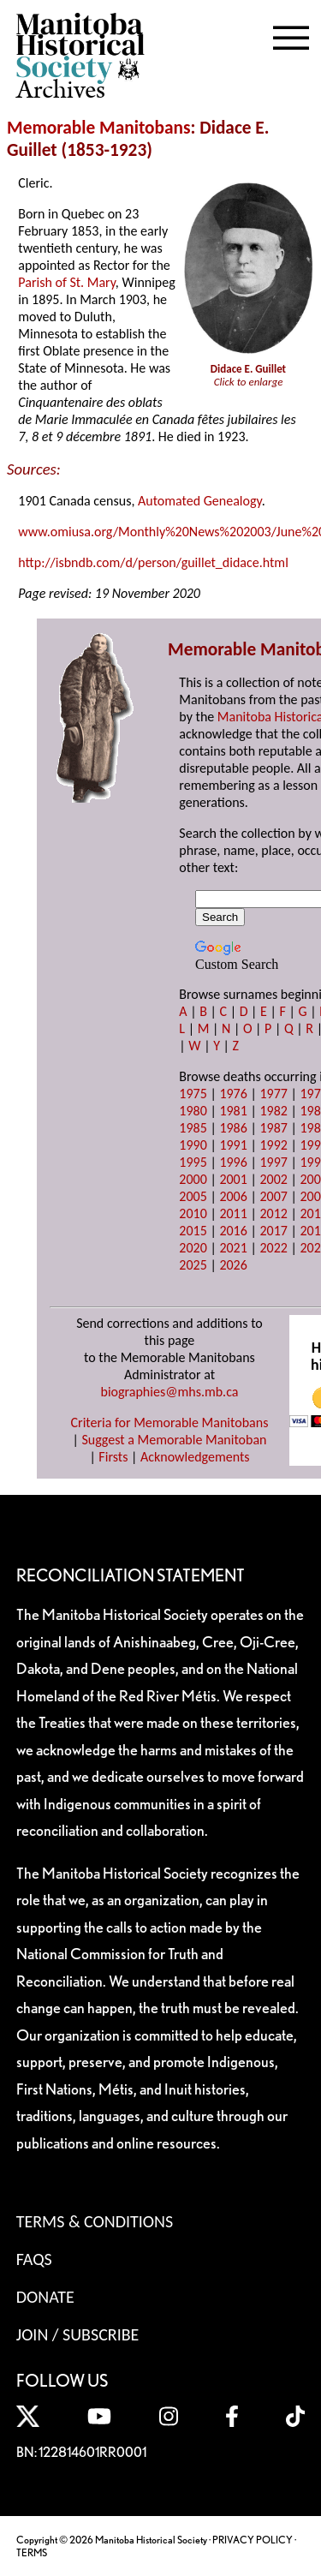 The width and height of the screenshot is (321, 2576). I want to click on 2010, so click(192, 1213).